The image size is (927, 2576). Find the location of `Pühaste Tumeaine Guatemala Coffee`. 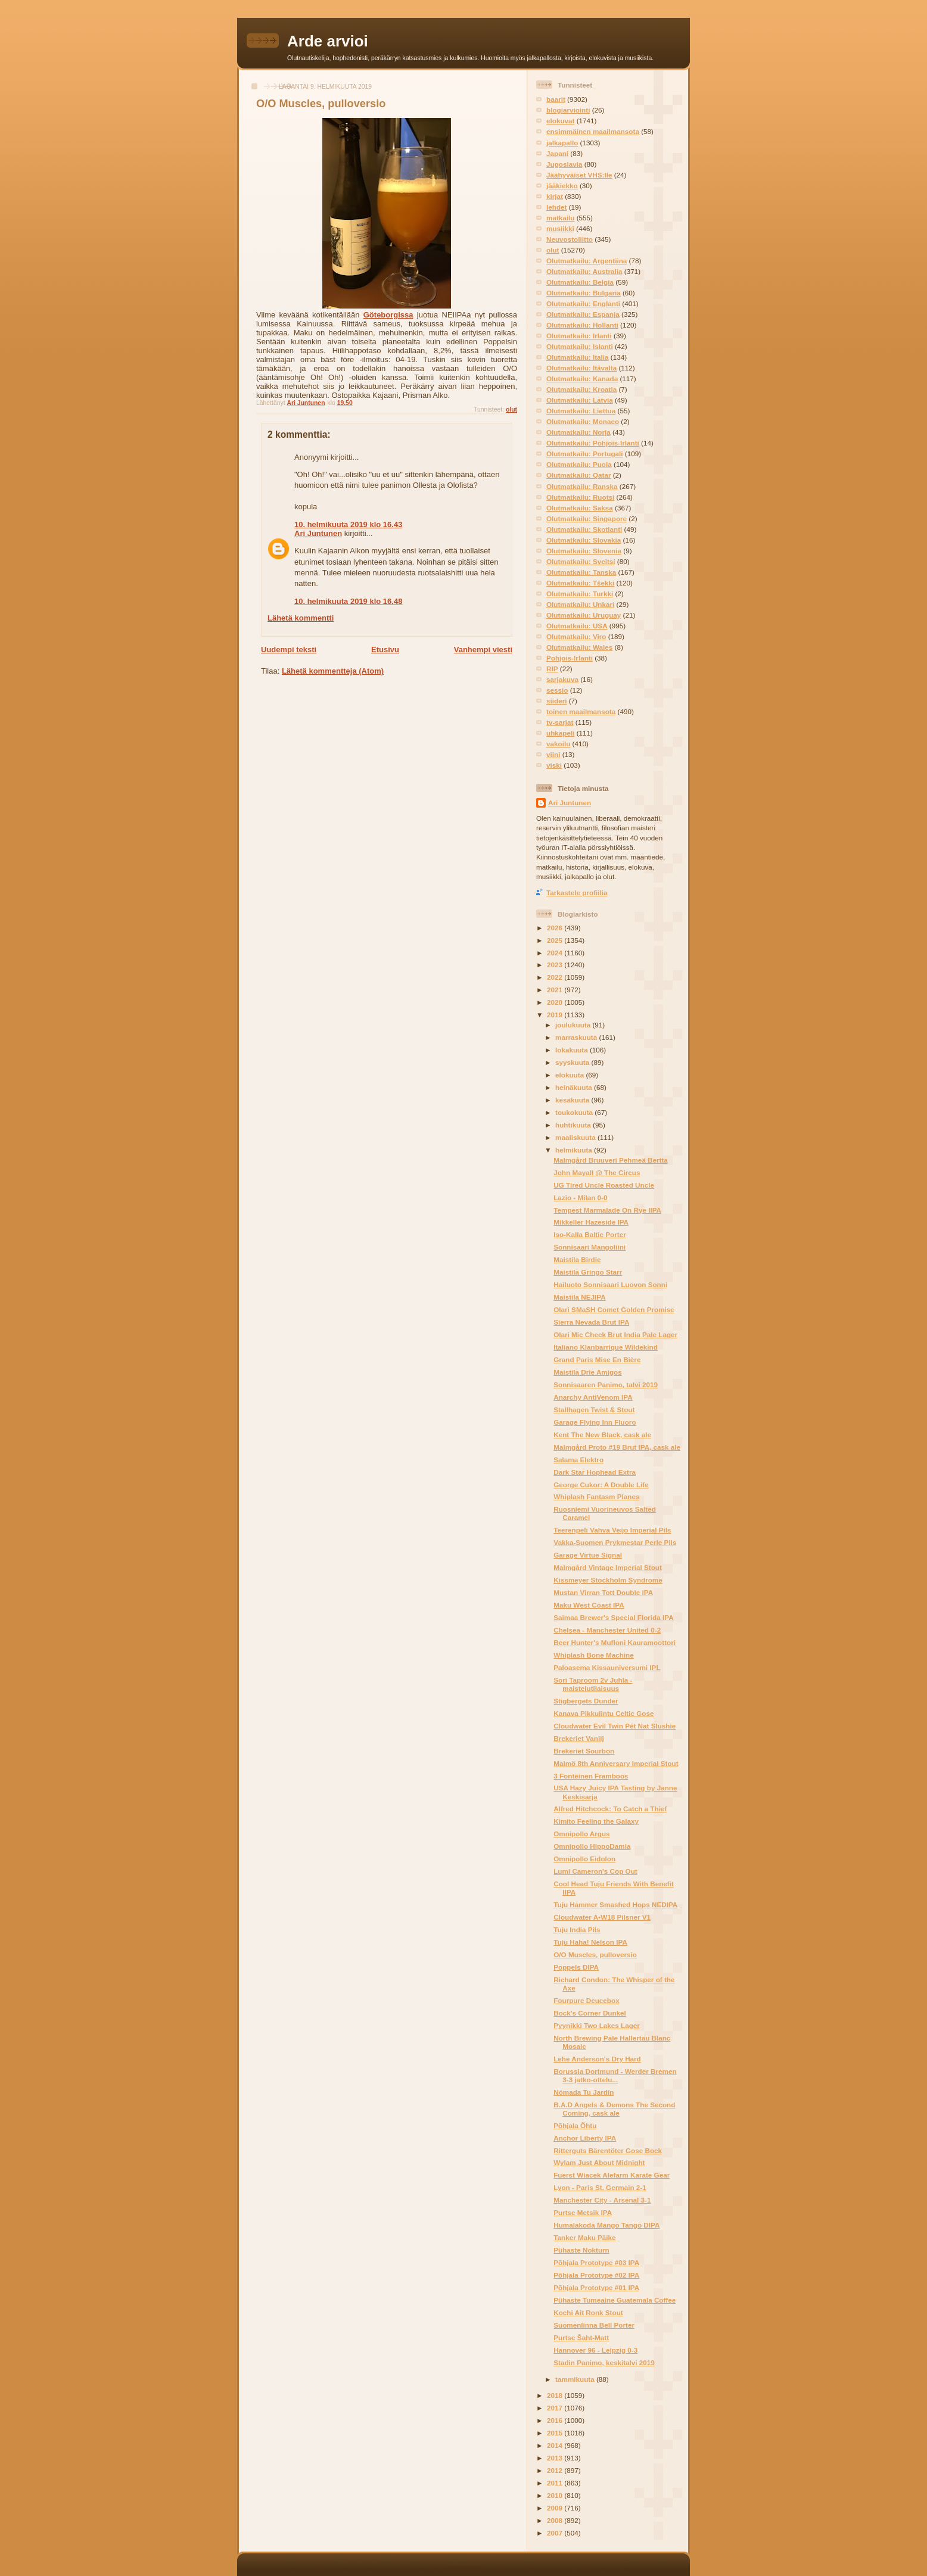

Pühaste Tumeaine Guatemala Coffee is located at coordinates (614, 2300).